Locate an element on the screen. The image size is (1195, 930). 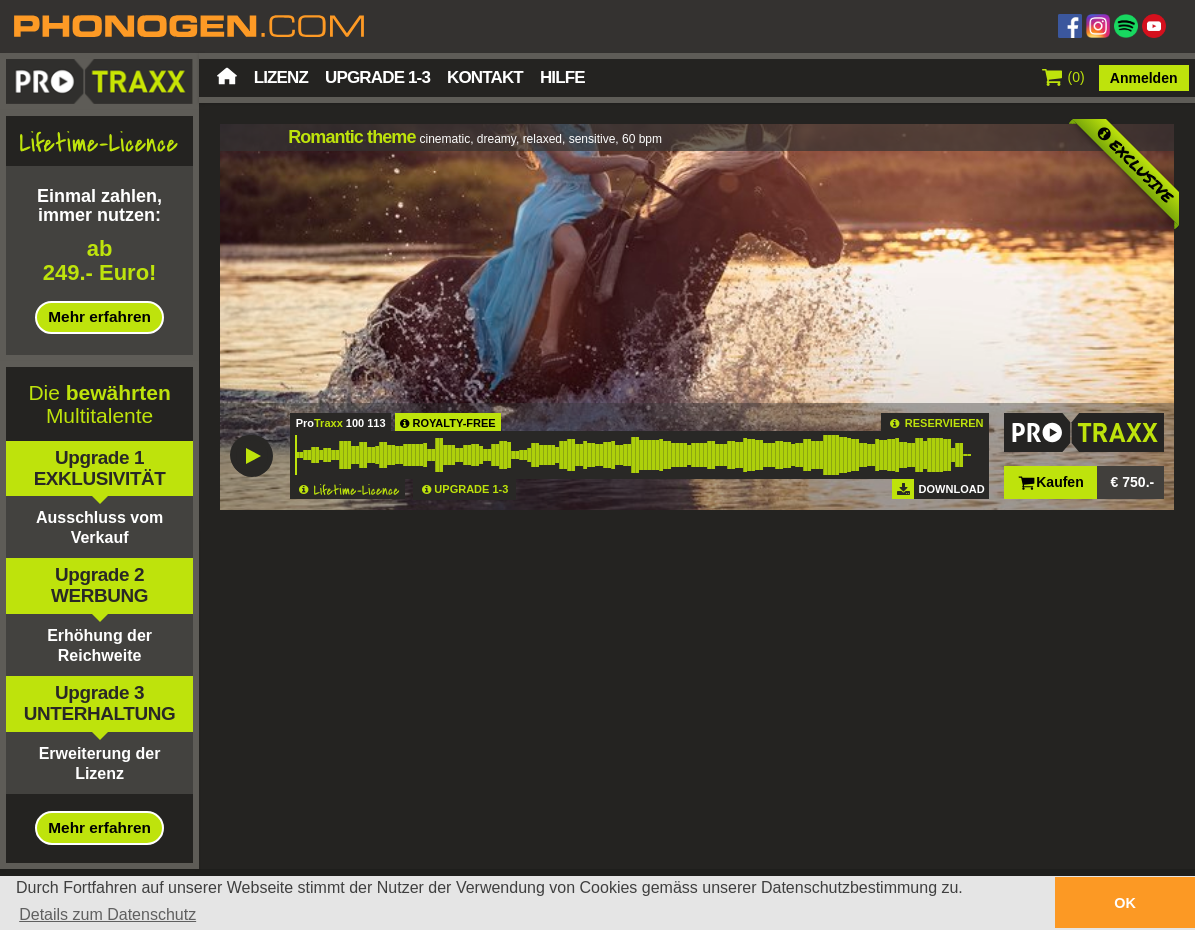
UPGRADE 1-3 is located at coordinates (471, 489).